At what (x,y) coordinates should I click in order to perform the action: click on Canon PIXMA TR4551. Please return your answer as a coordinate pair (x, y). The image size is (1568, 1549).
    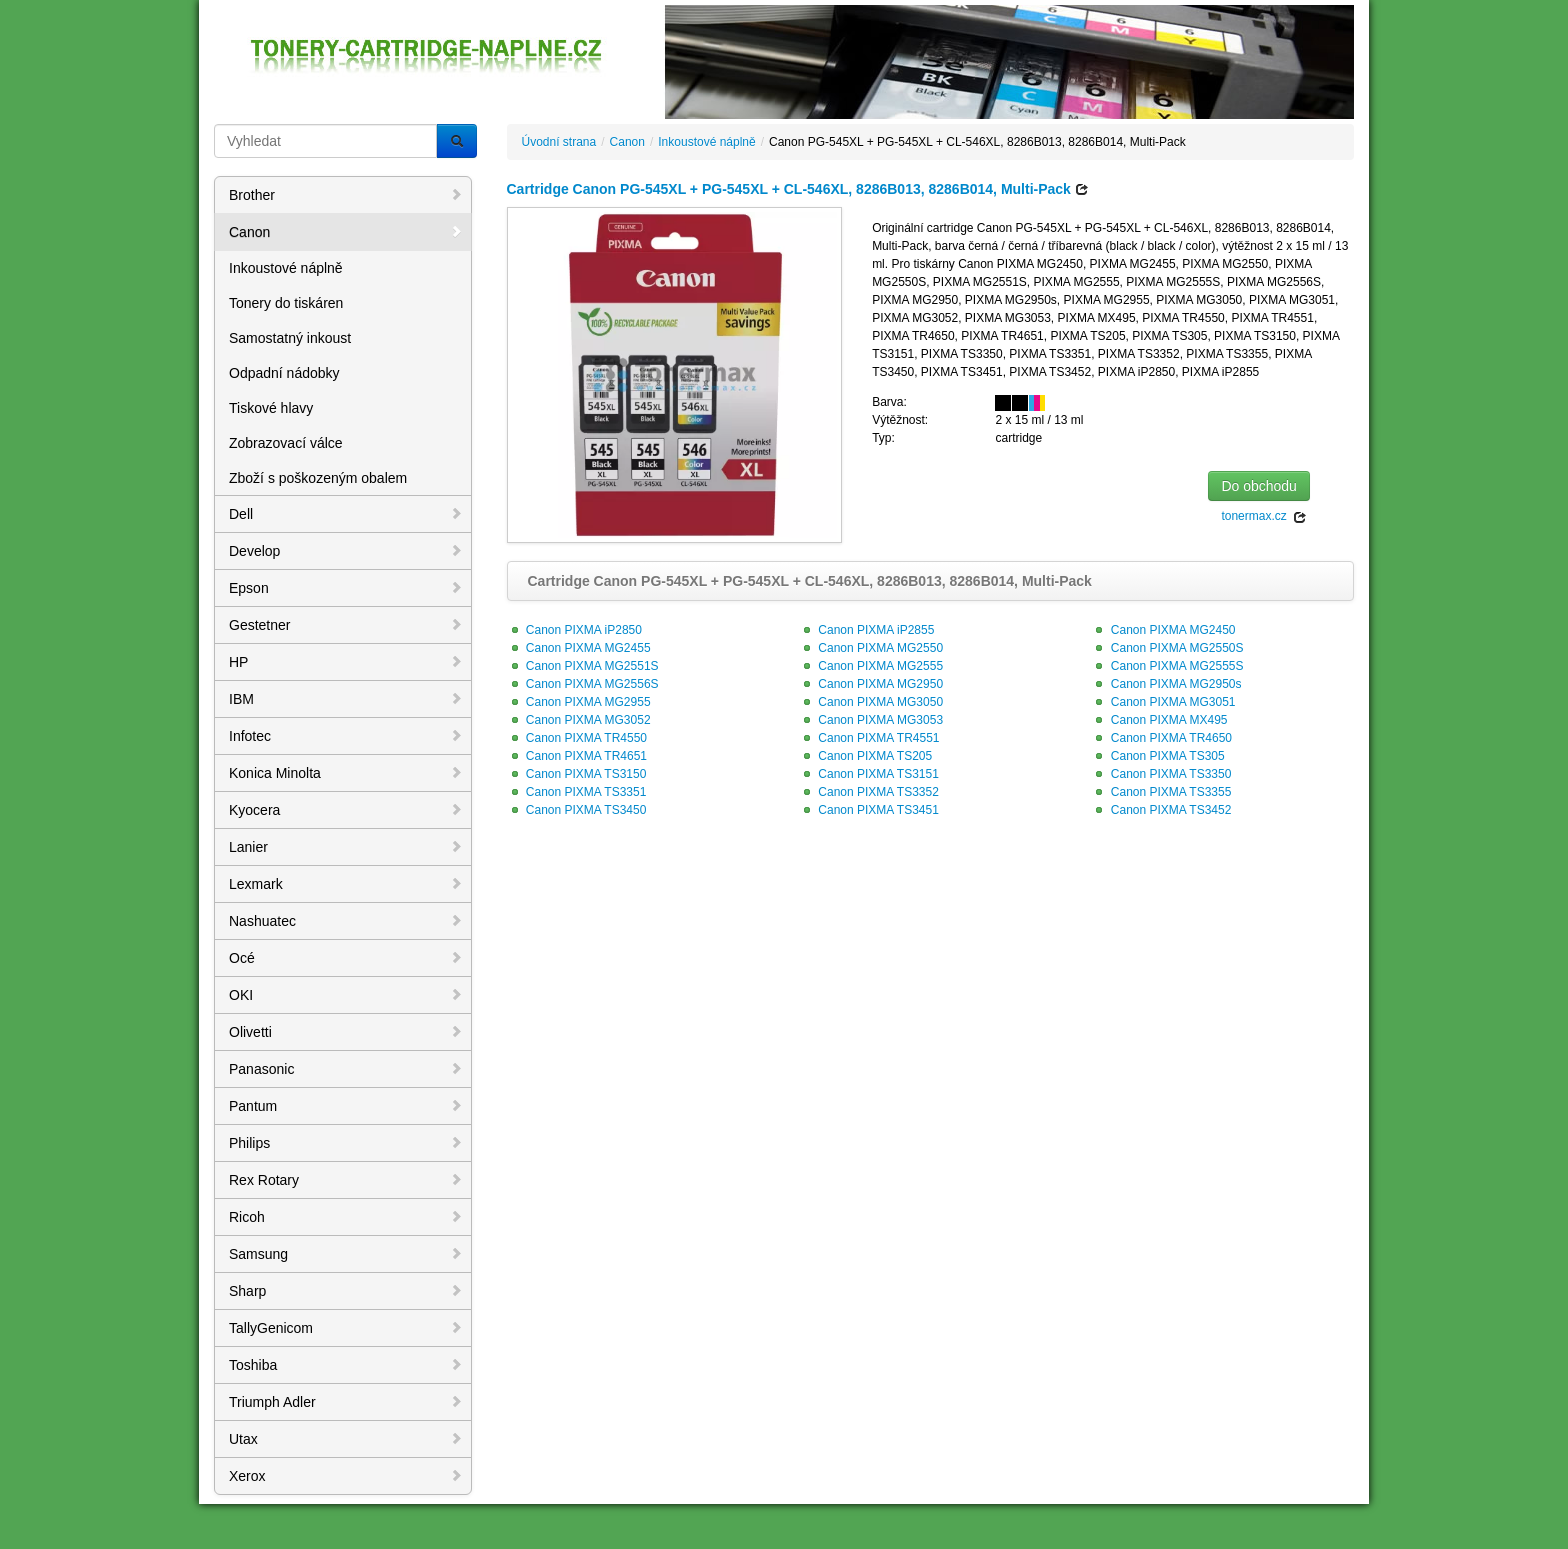
    Looking at the image, I should click on (869, 738).